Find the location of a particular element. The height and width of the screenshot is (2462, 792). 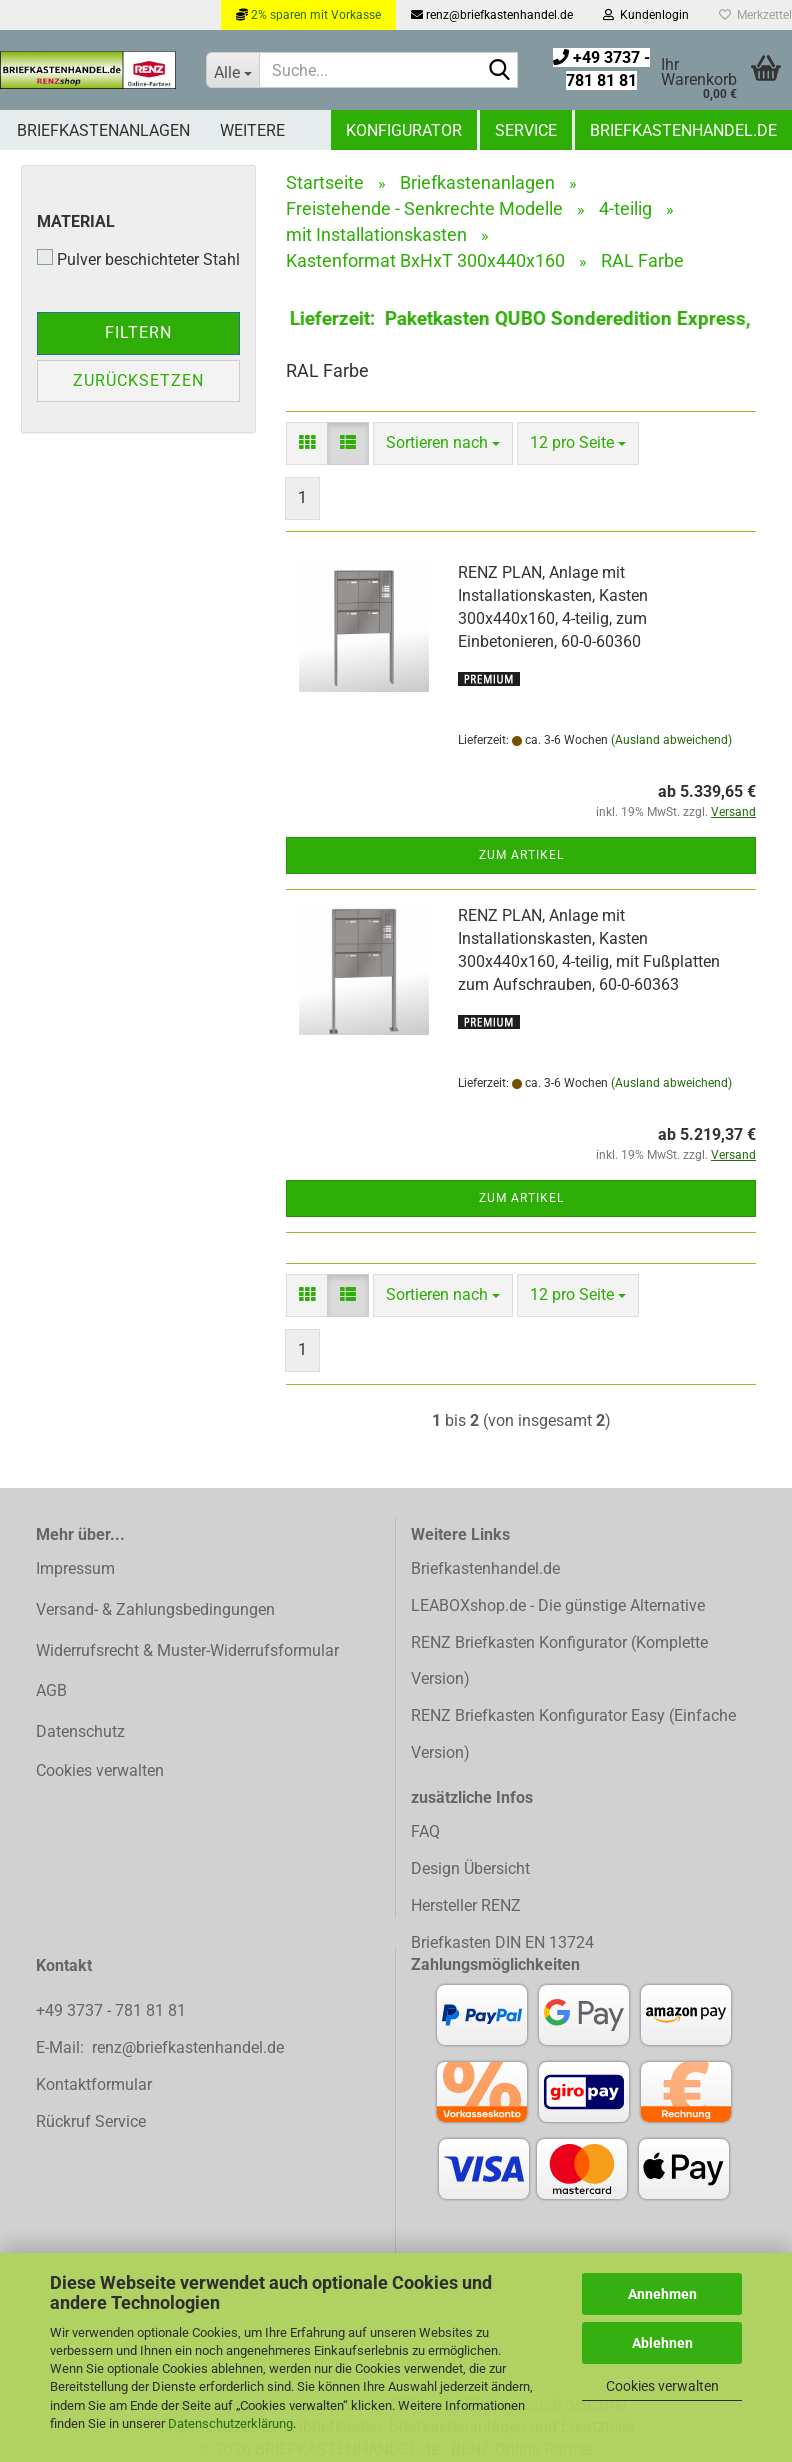

[Suchen] is located at coordinates (499, 71).